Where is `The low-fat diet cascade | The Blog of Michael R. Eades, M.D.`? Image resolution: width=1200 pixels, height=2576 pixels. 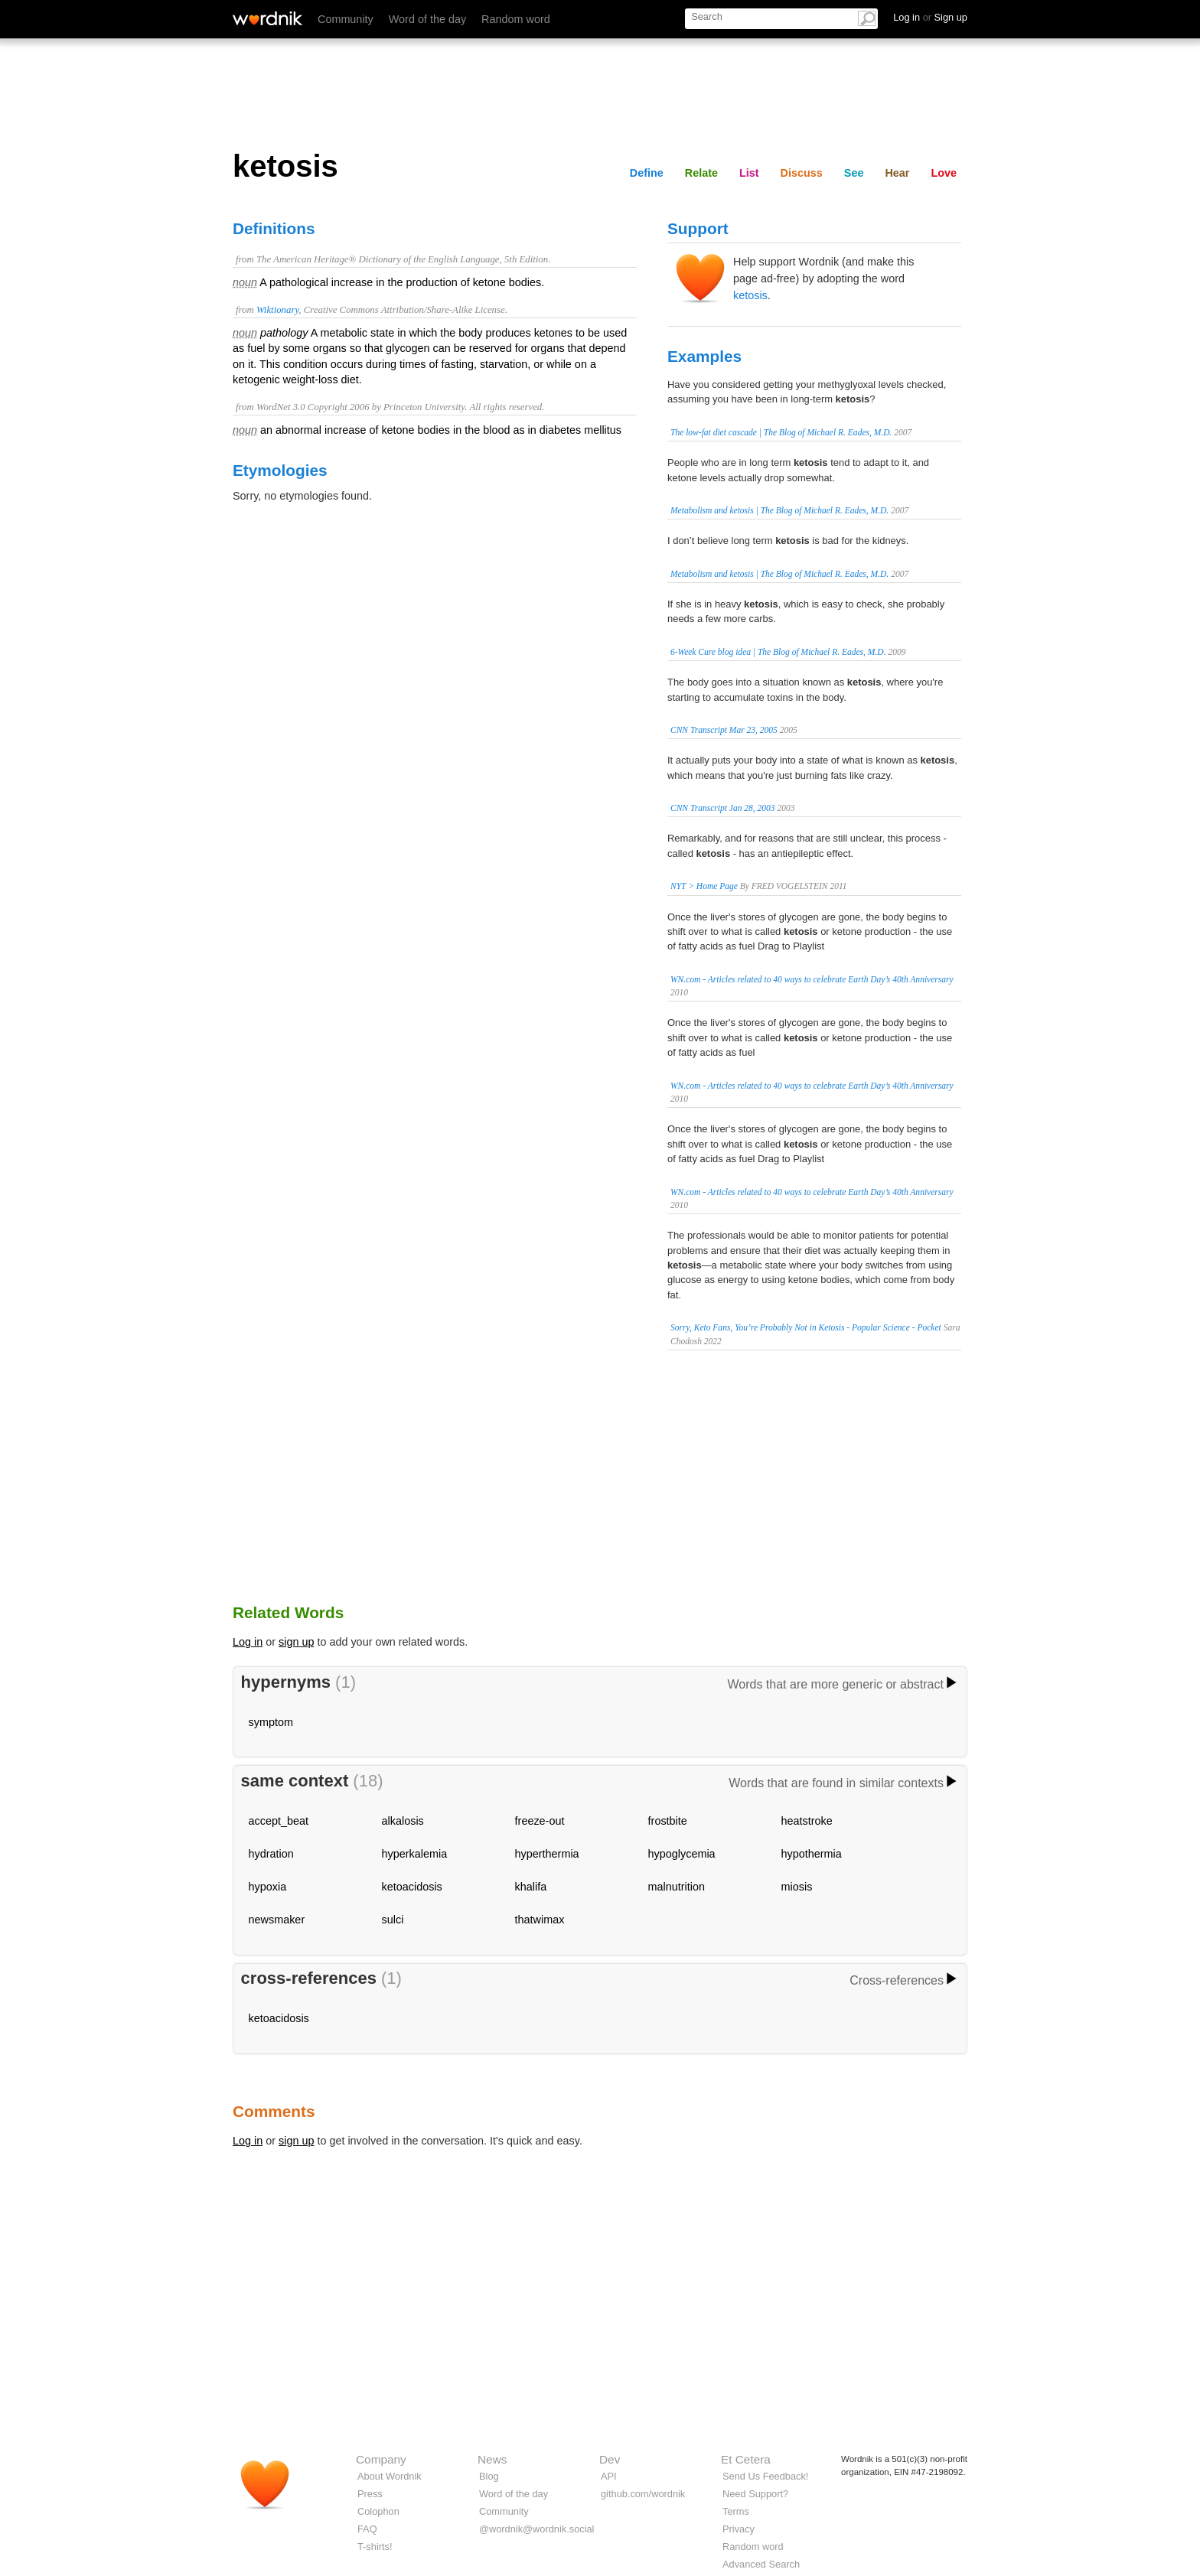
The low-fat diet cascade | The Blog of Michael R. Eades, M.D. is located at coordinates (781, 432).